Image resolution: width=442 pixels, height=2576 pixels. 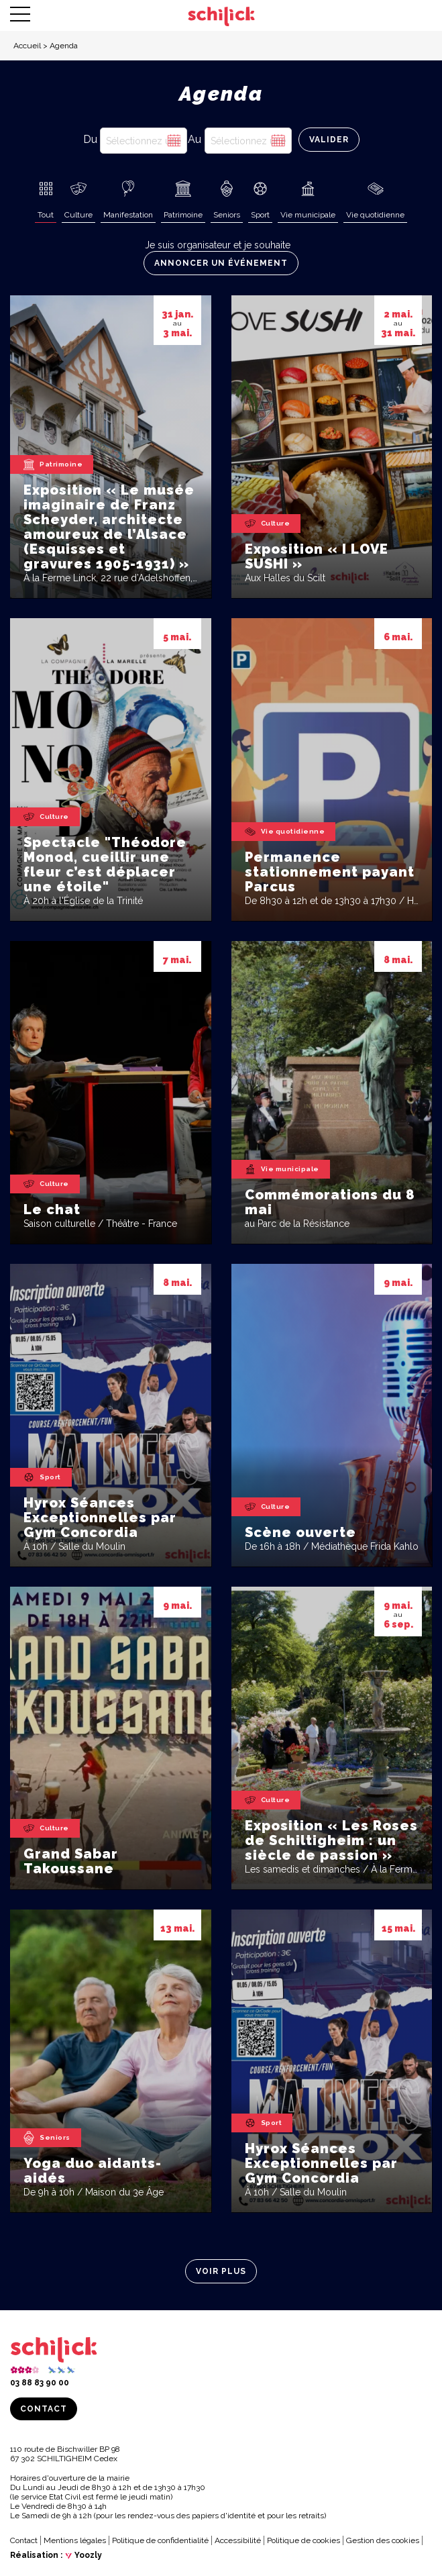 What do you see at coordinates (221, 263) in the screenshot?
I see `Annoncer un événement` at bounding box center [221, 263].